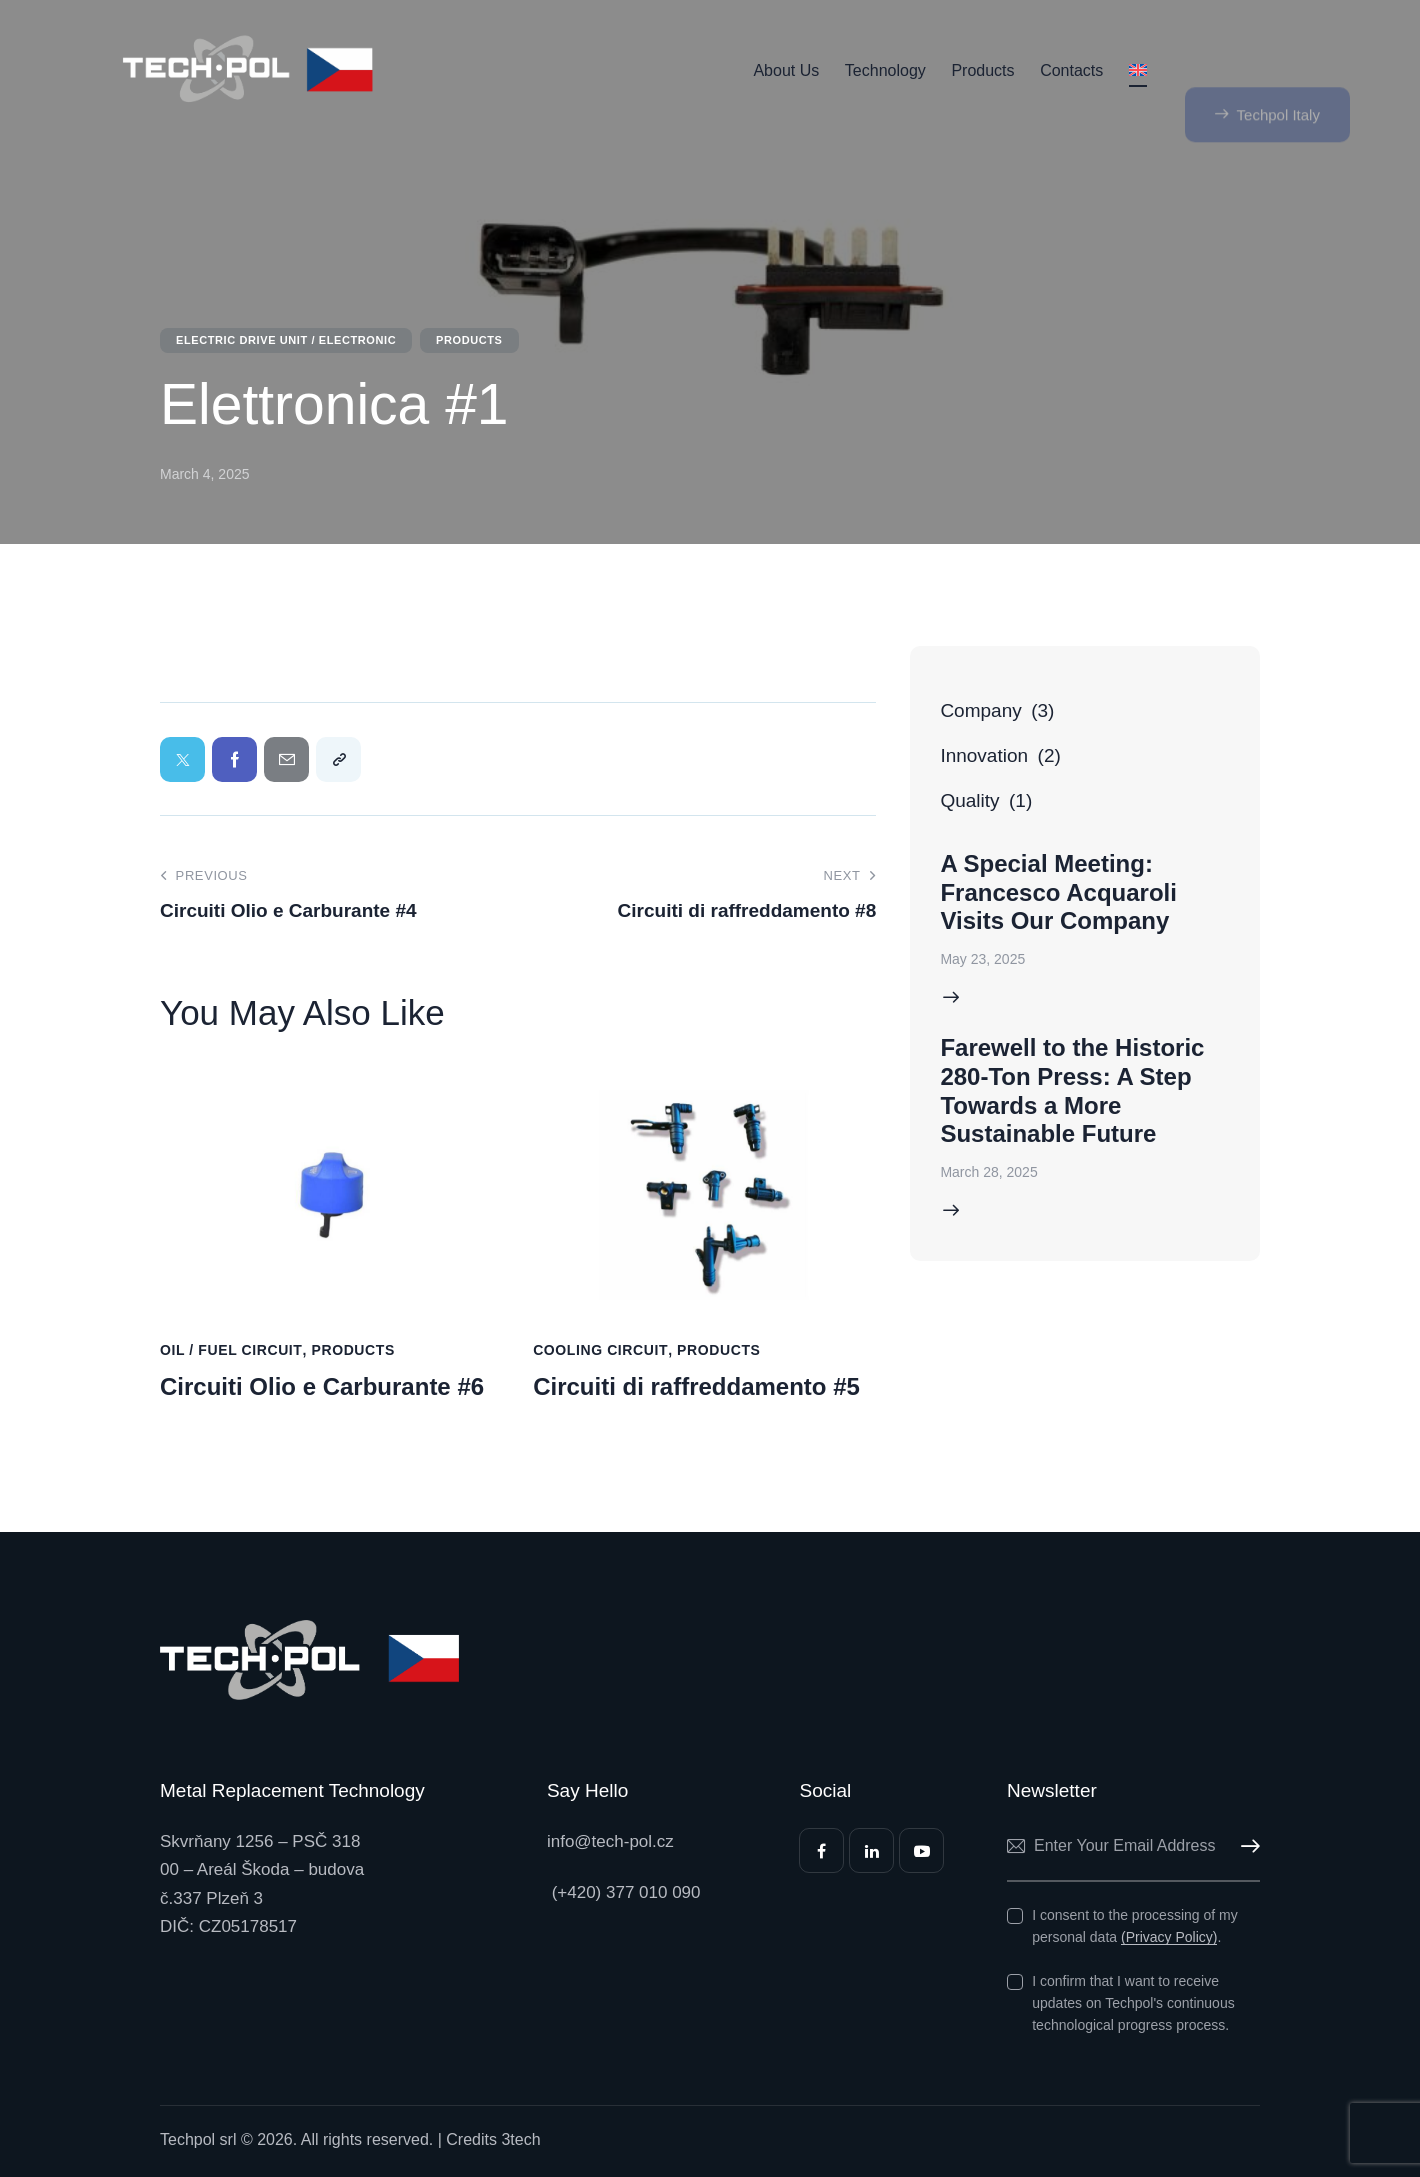 This screenshot has width=1420, height=2177. What do you see at coordinates (610, 1841) in the screenshot?
I see `info@tech-pol.cz` at bounding box center [610, 1841].